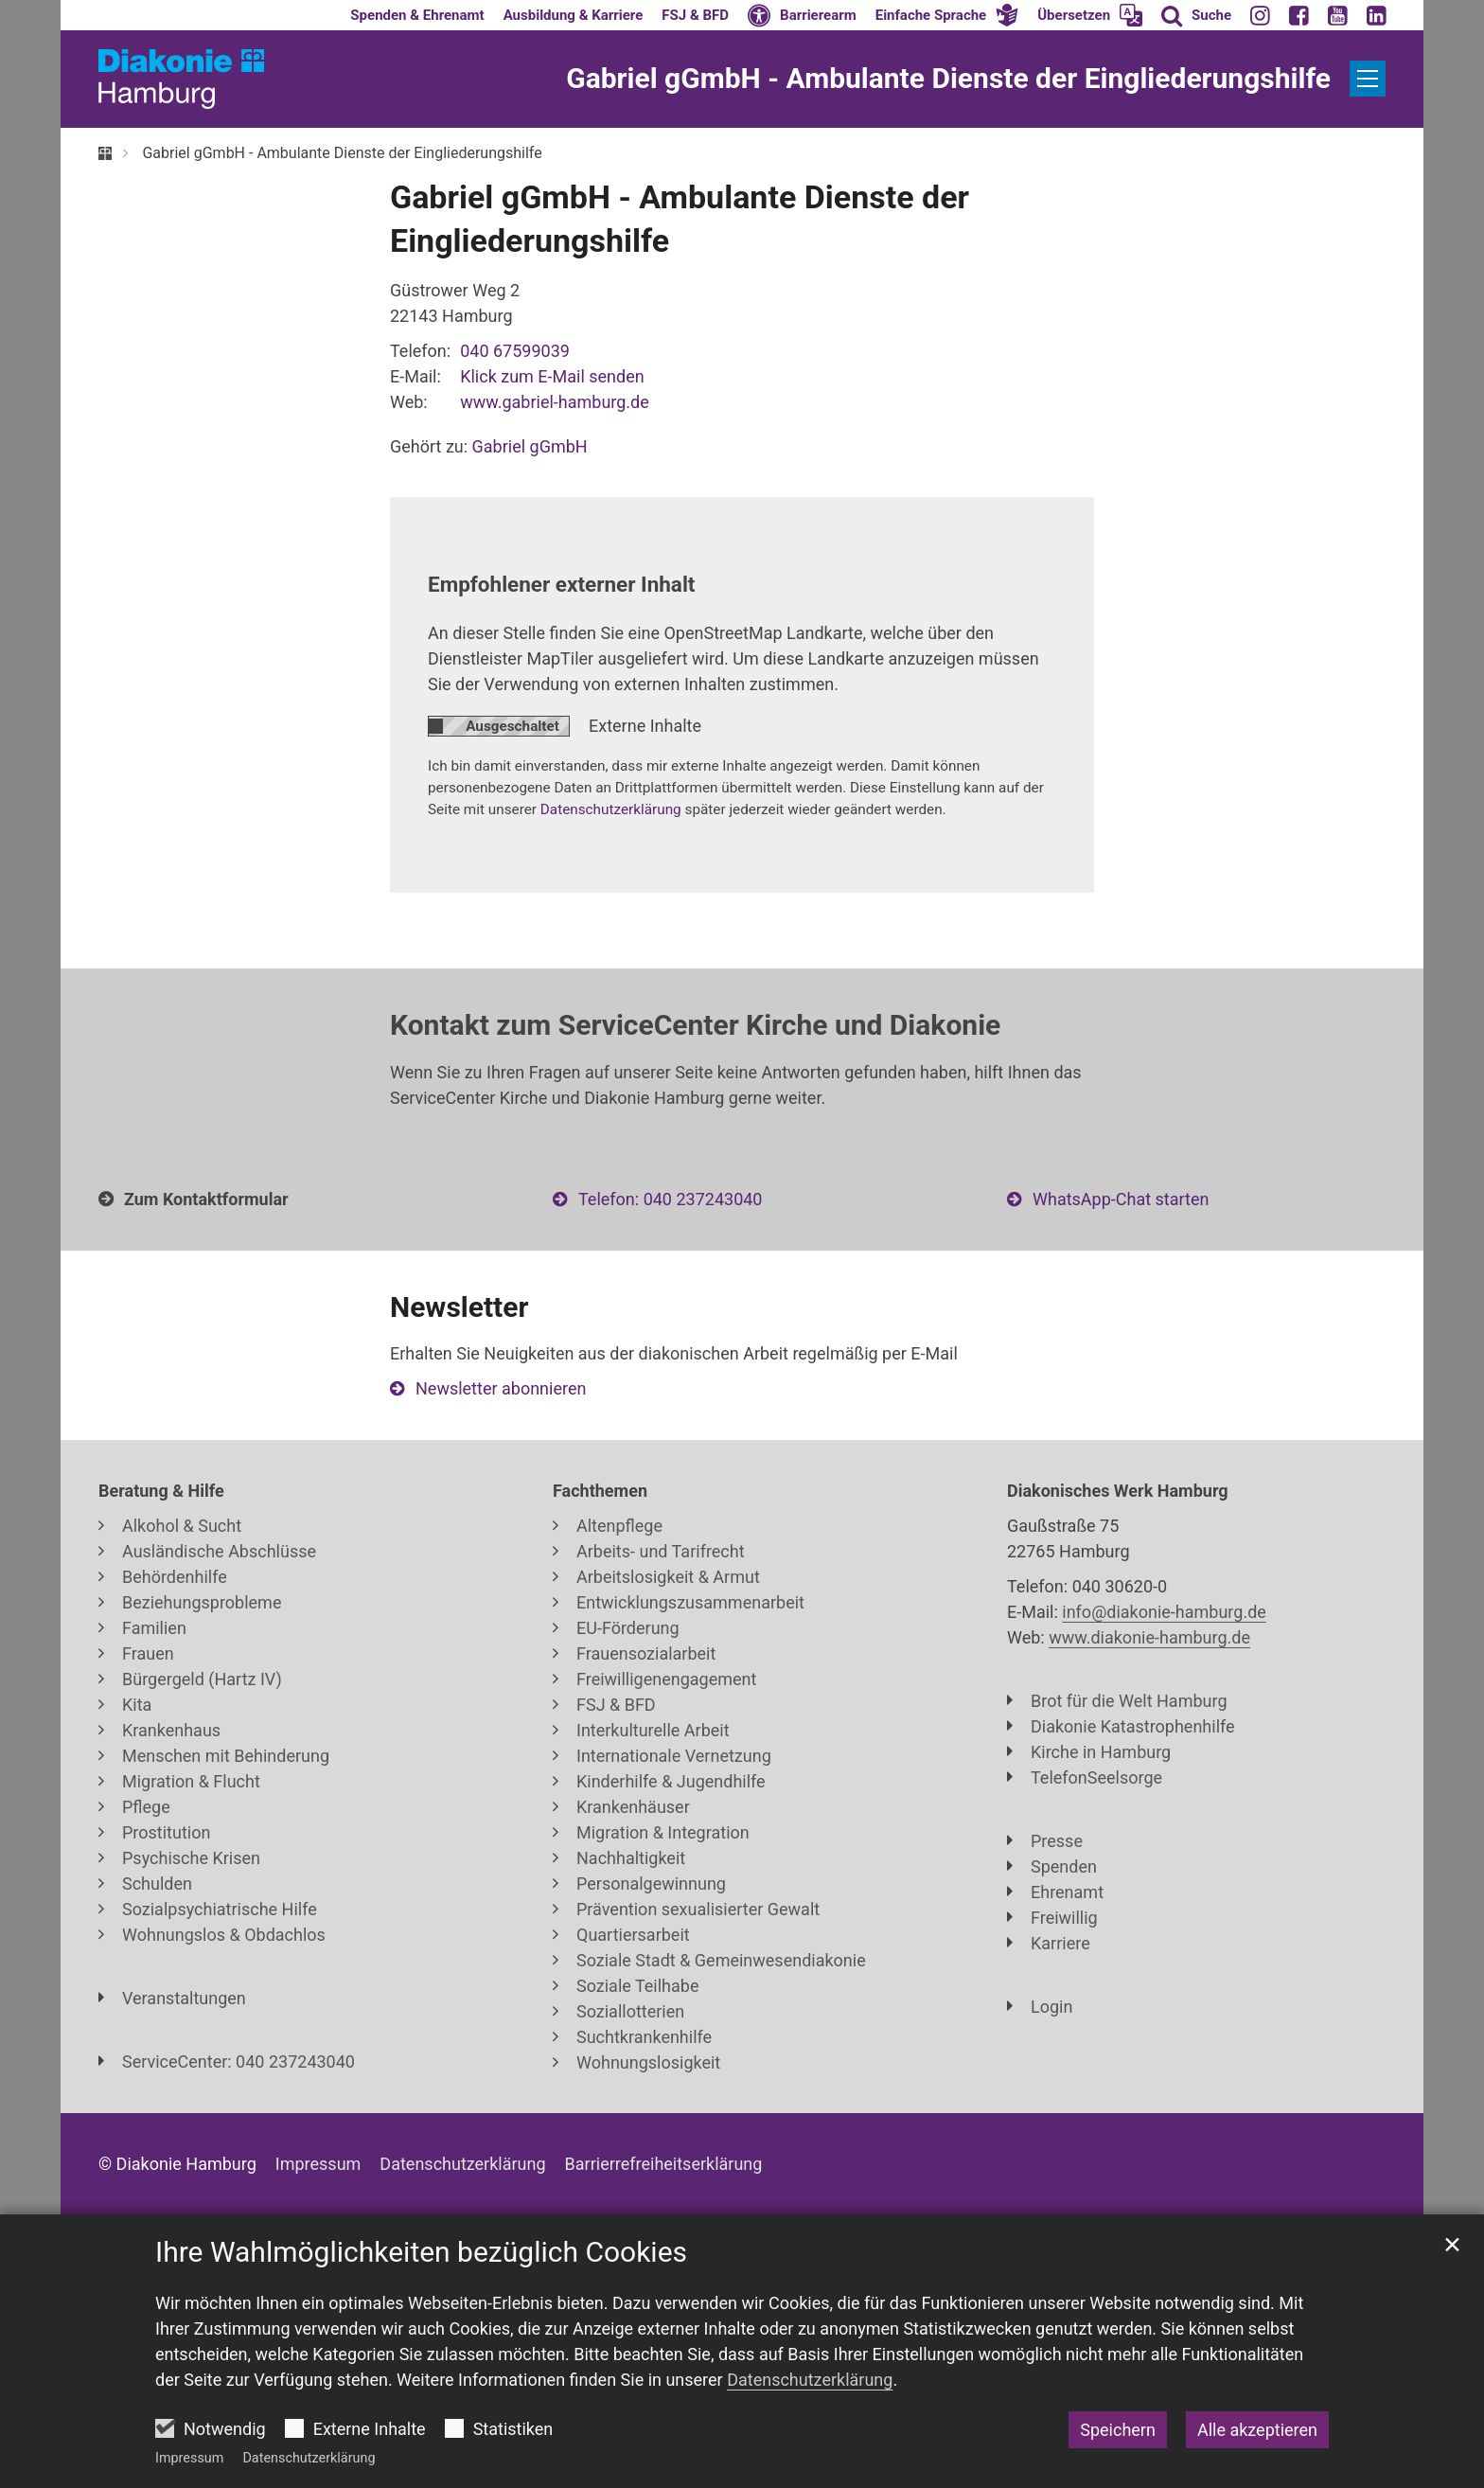  Describe the element at coordinates (1164, 1612) in the screenshot. I see `info@diakonie-hamburg.de` at that location.